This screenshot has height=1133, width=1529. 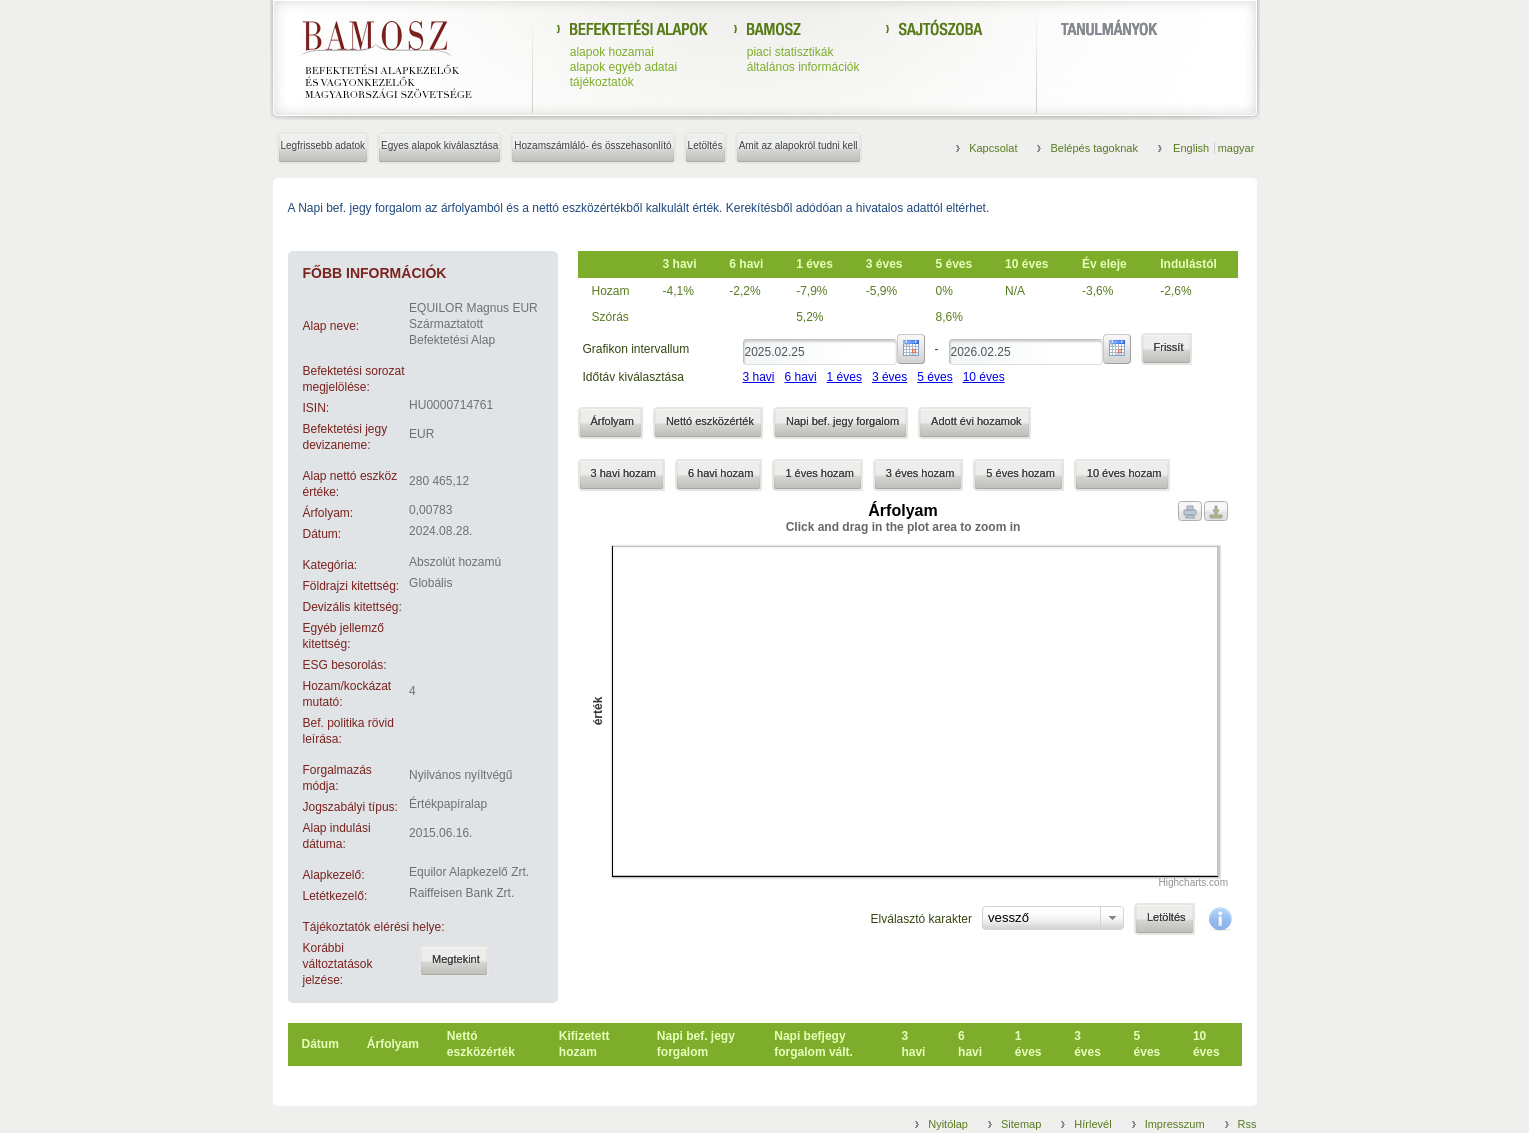 What do you see at coordinates (1008, 917) in the screenshot?
I see `vessző` at bounding box center [1008, 917].